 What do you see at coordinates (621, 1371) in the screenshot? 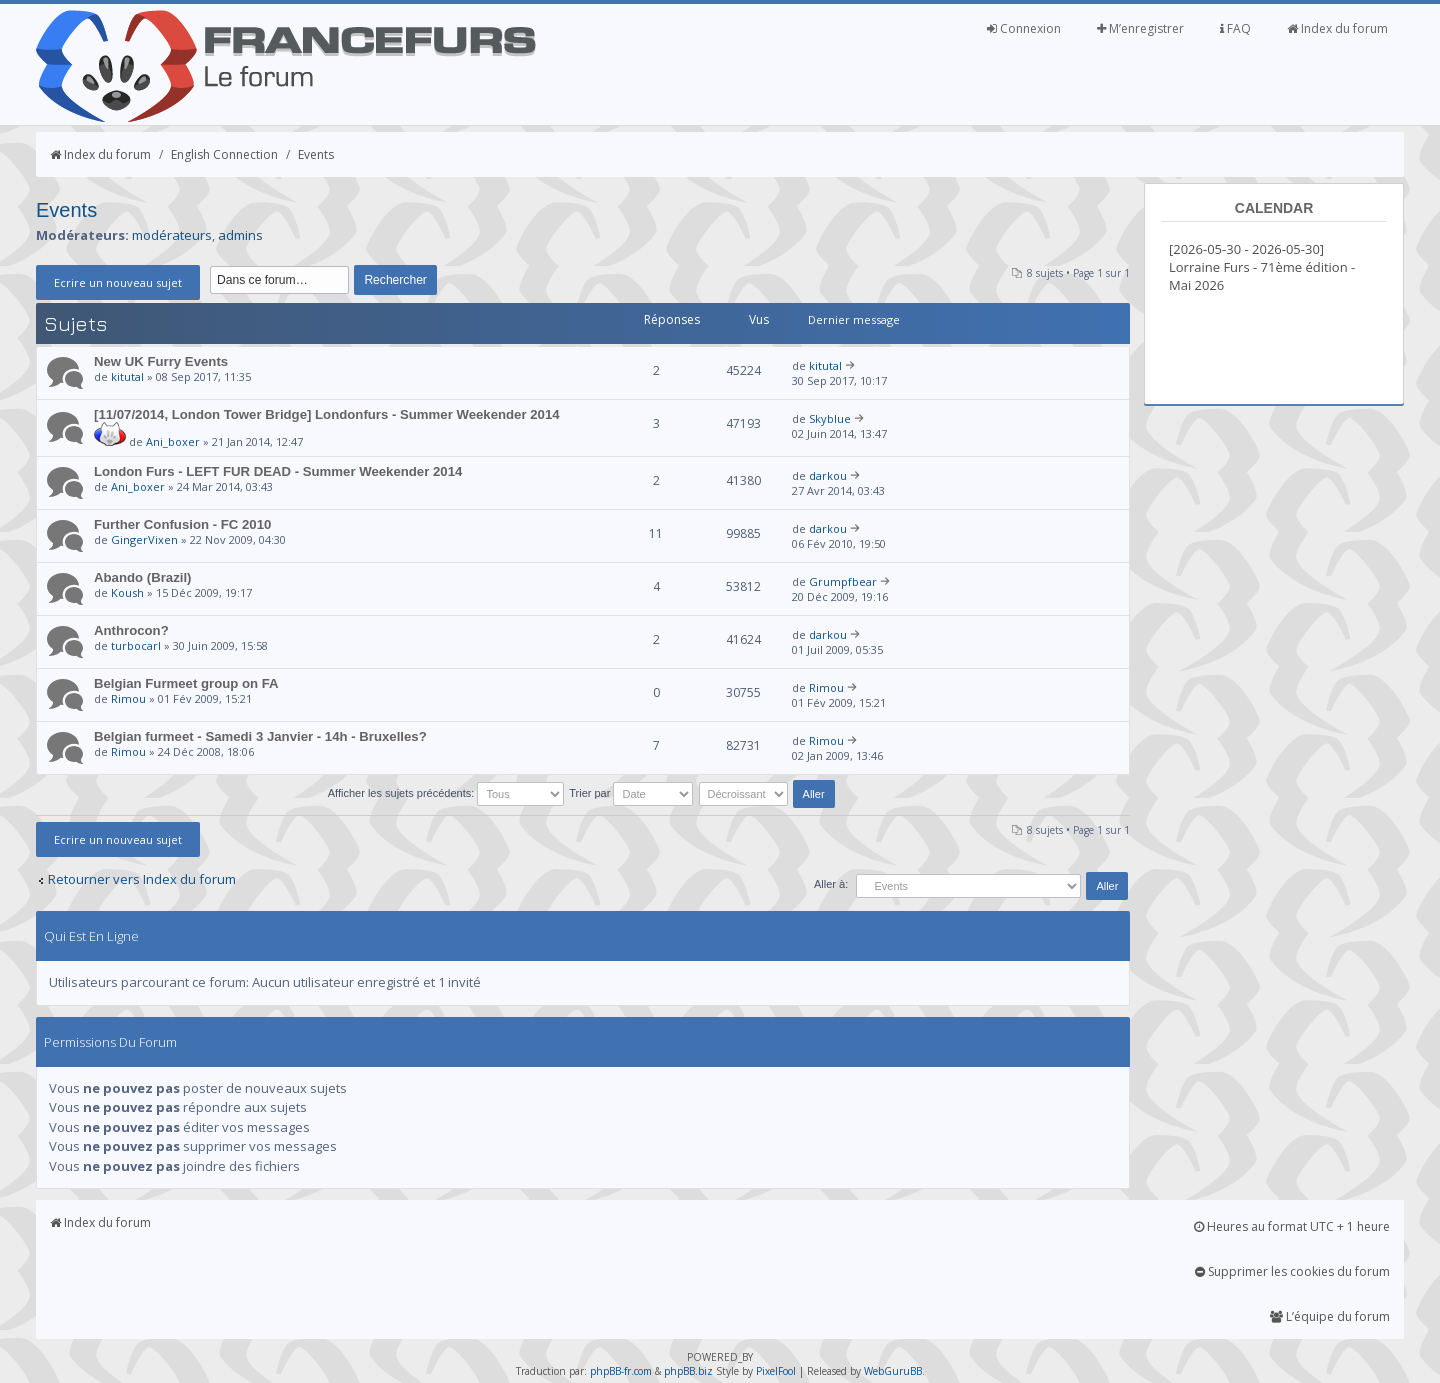
I see `phpBB-fr.com` at bounding box center [621, 1371].